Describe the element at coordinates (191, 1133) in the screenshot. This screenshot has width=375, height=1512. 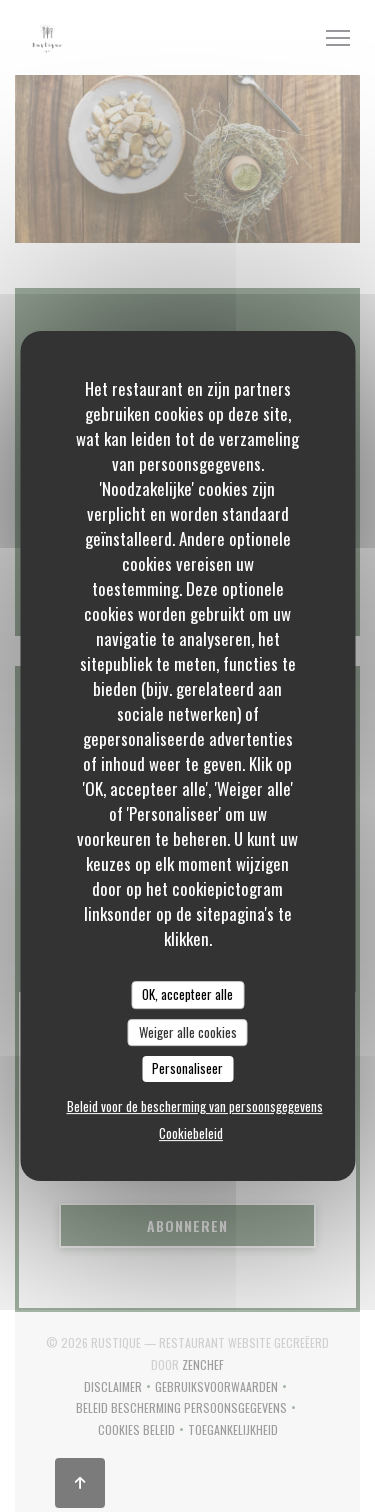
I see `Cookiebeleid [link]` at that location.